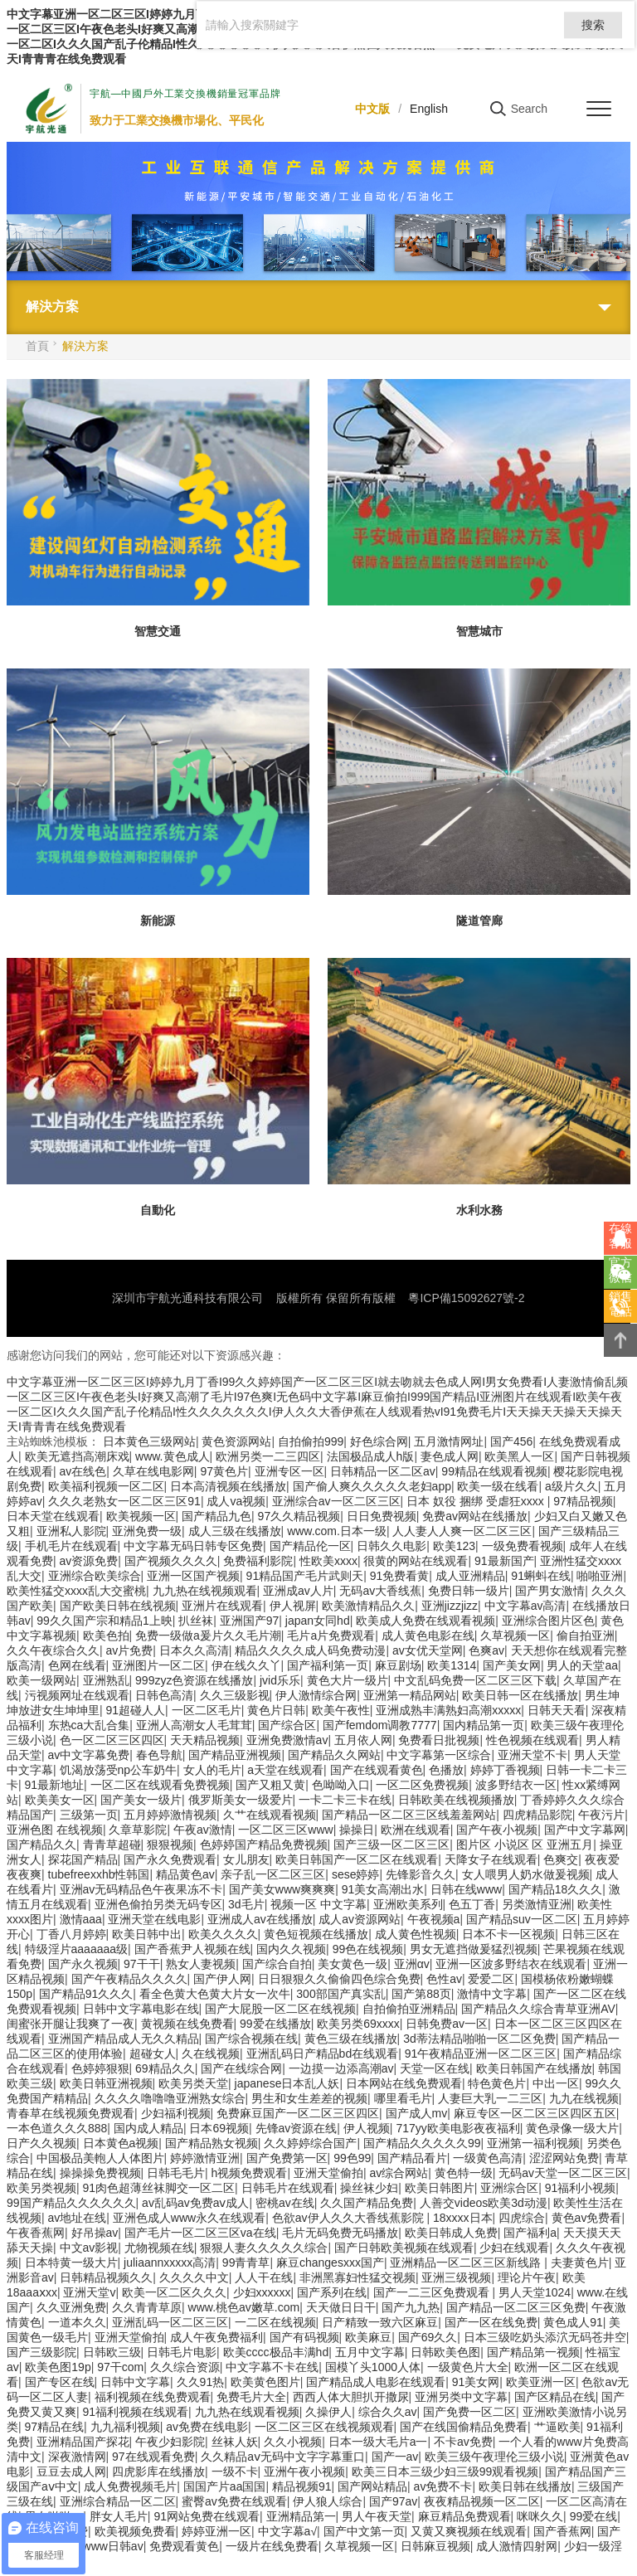 This screenshot has height=2576, width=637. I want to click on 五月依人网, so click(363, 1740).